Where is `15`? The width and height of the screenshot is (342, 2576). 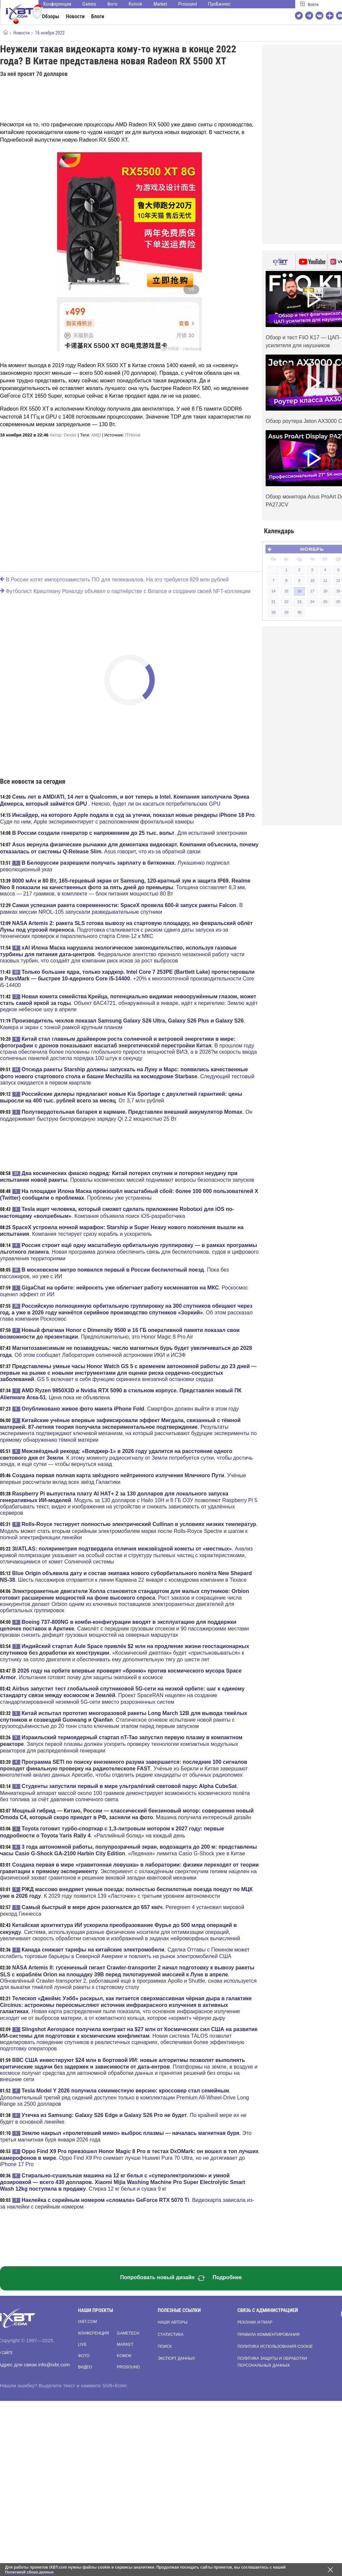
15 is located at coordinates (286, 591).